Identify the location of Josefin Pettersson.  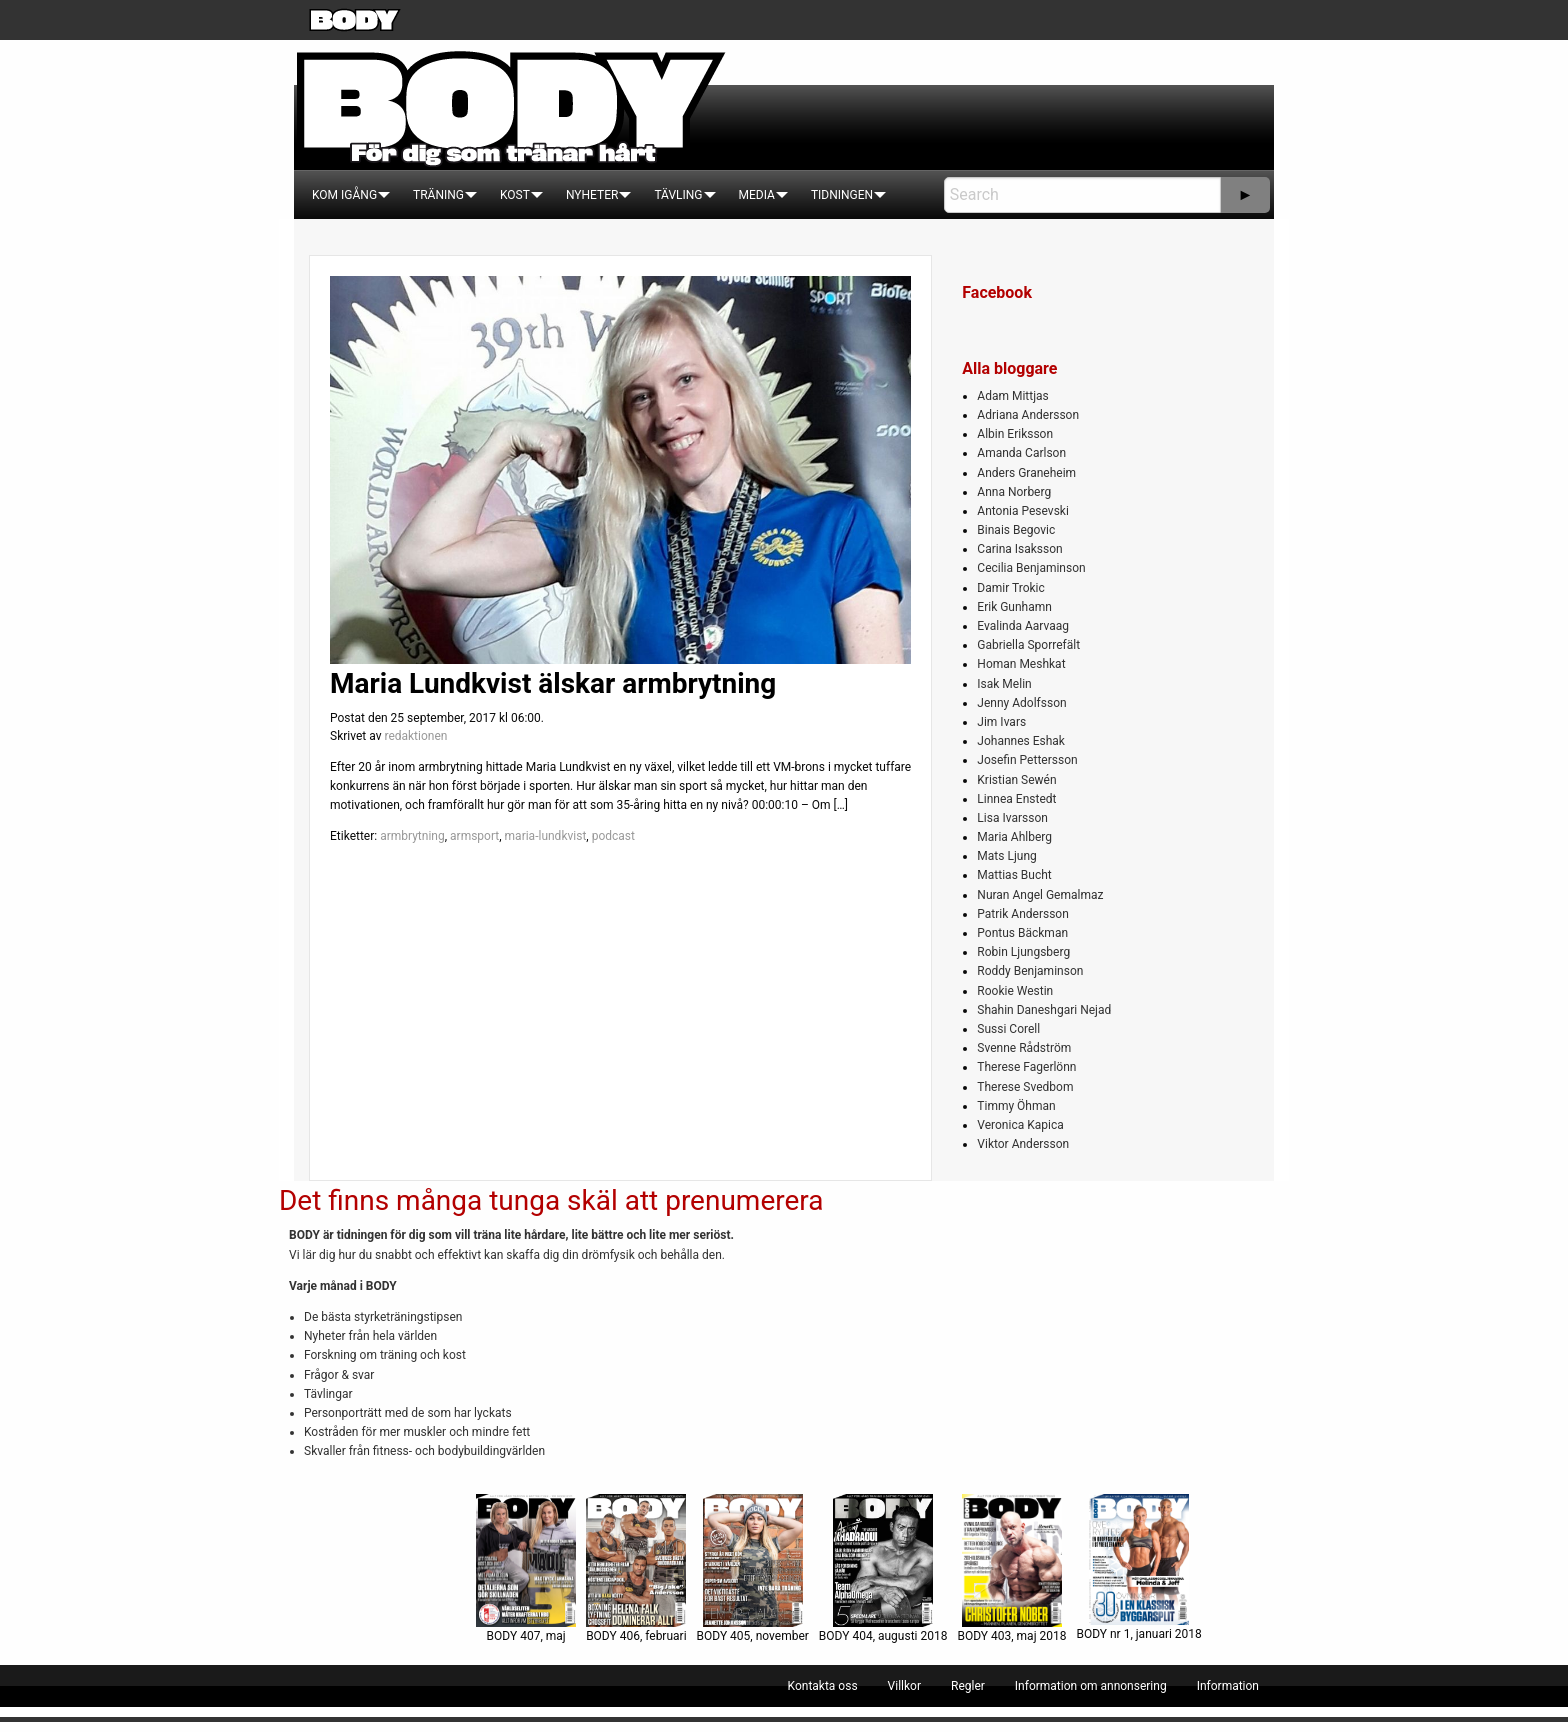
(1027, 760).